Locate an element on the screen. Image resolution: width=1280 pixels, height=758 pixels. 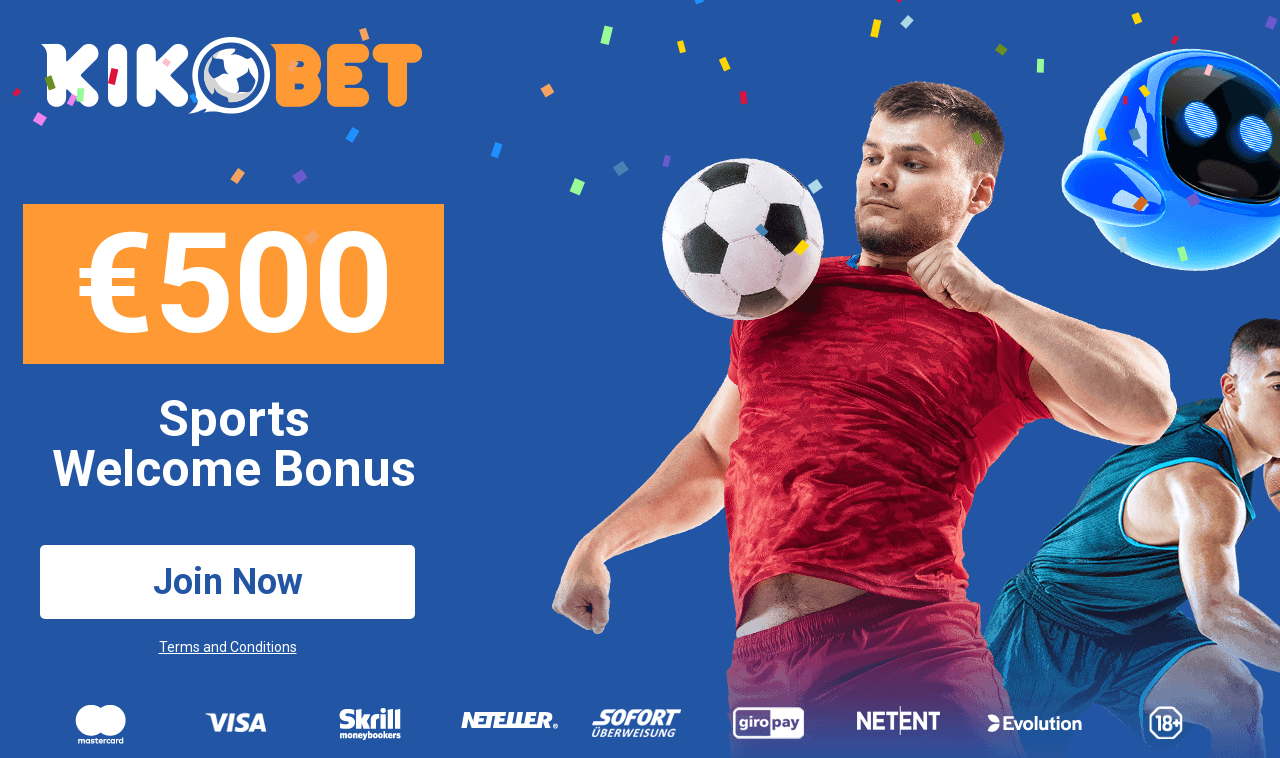
Terms and Conditions is located at coordinates (228, 647).